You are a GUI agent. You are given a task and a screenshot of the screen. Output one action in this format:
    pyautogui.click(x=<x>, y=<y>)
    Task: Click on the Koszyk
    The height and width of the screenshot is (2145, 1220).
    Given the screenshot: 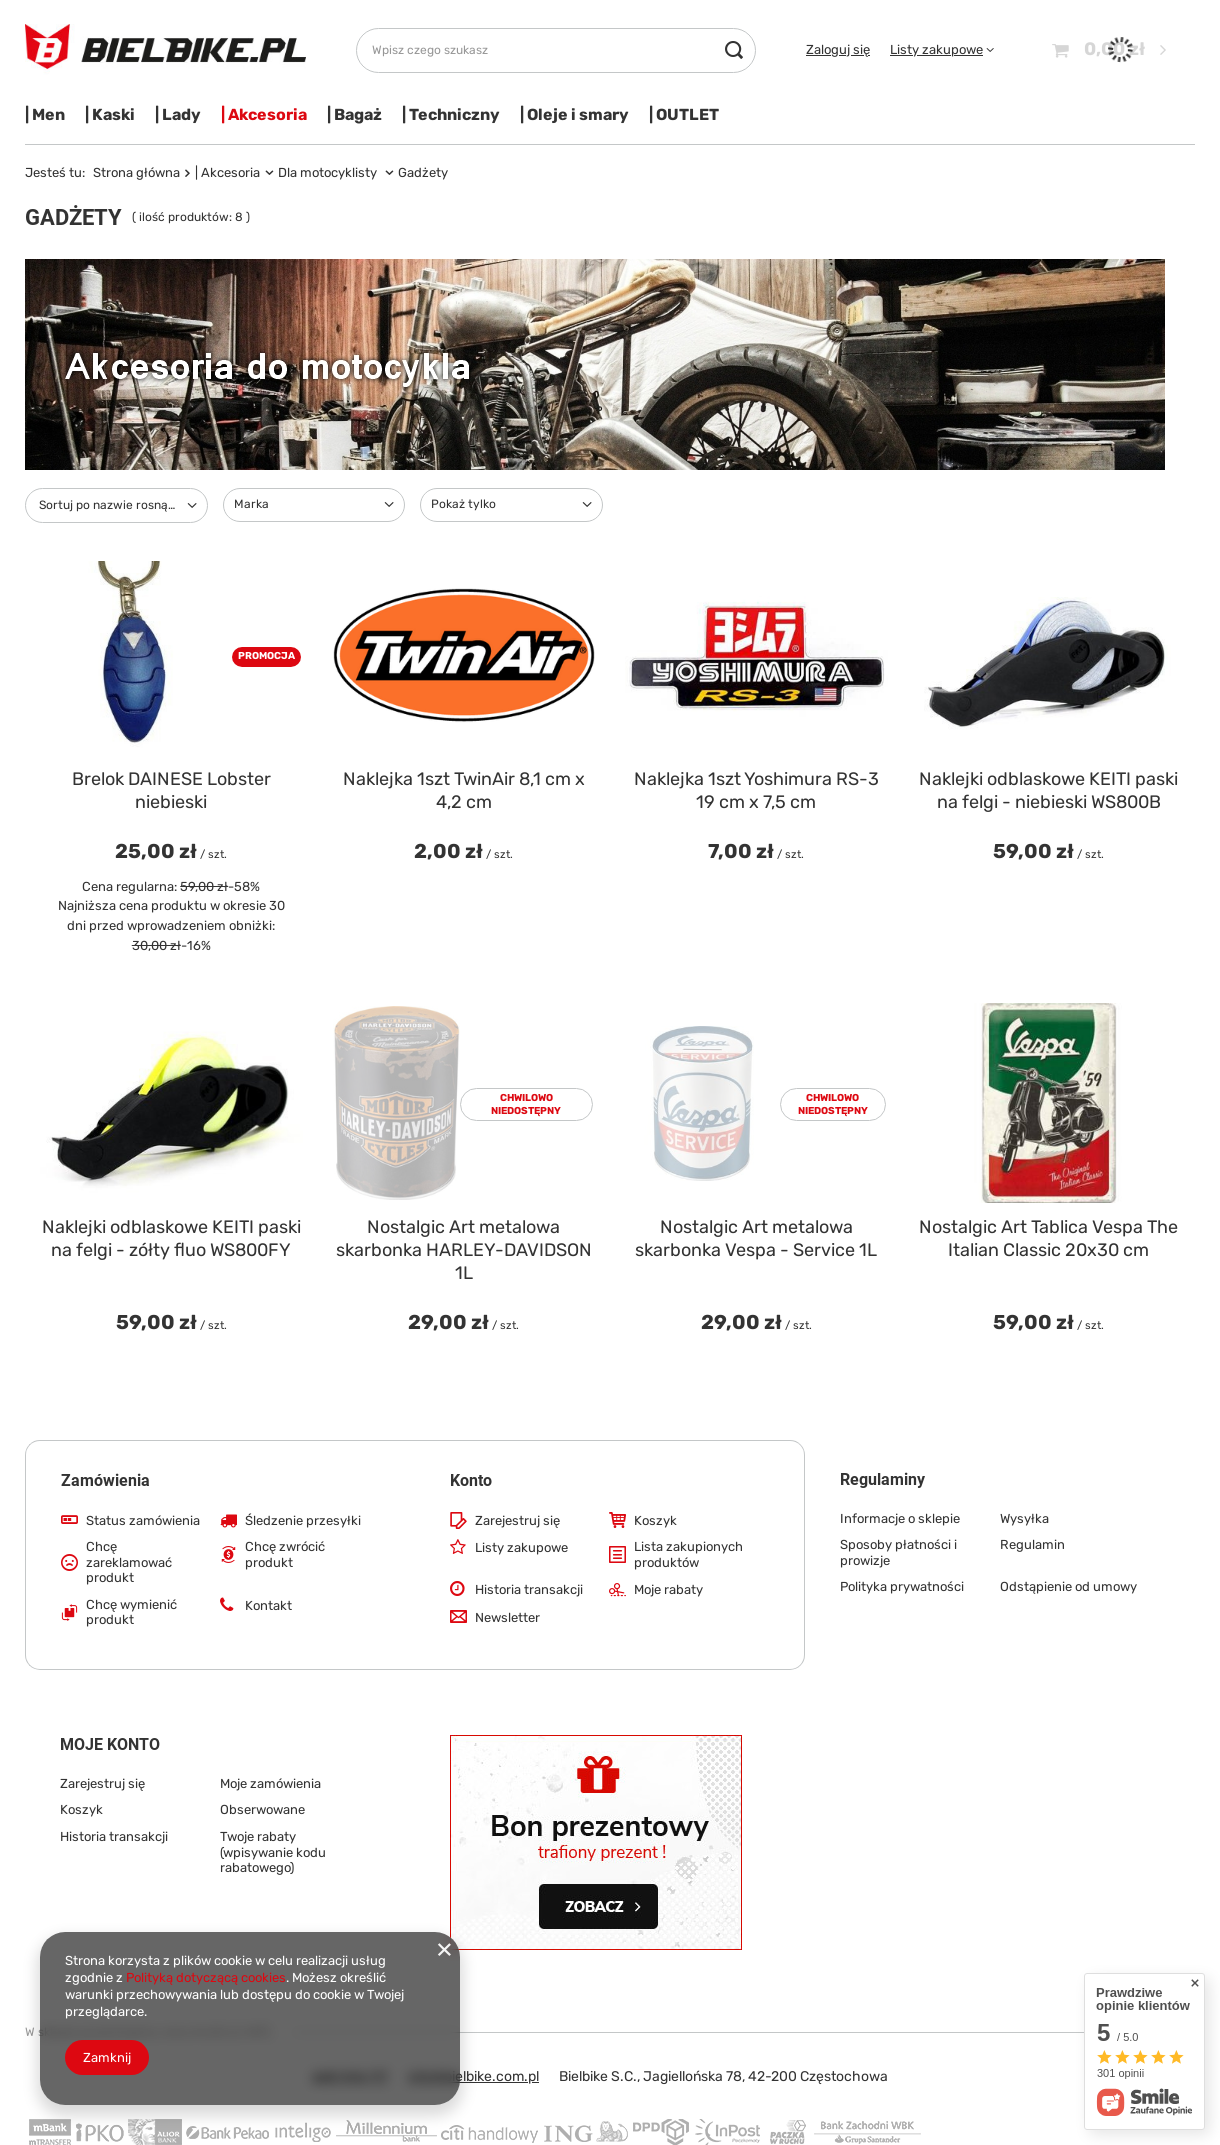 What is the action you would take?
    pyautogui.click(x=655, y=1520)
    